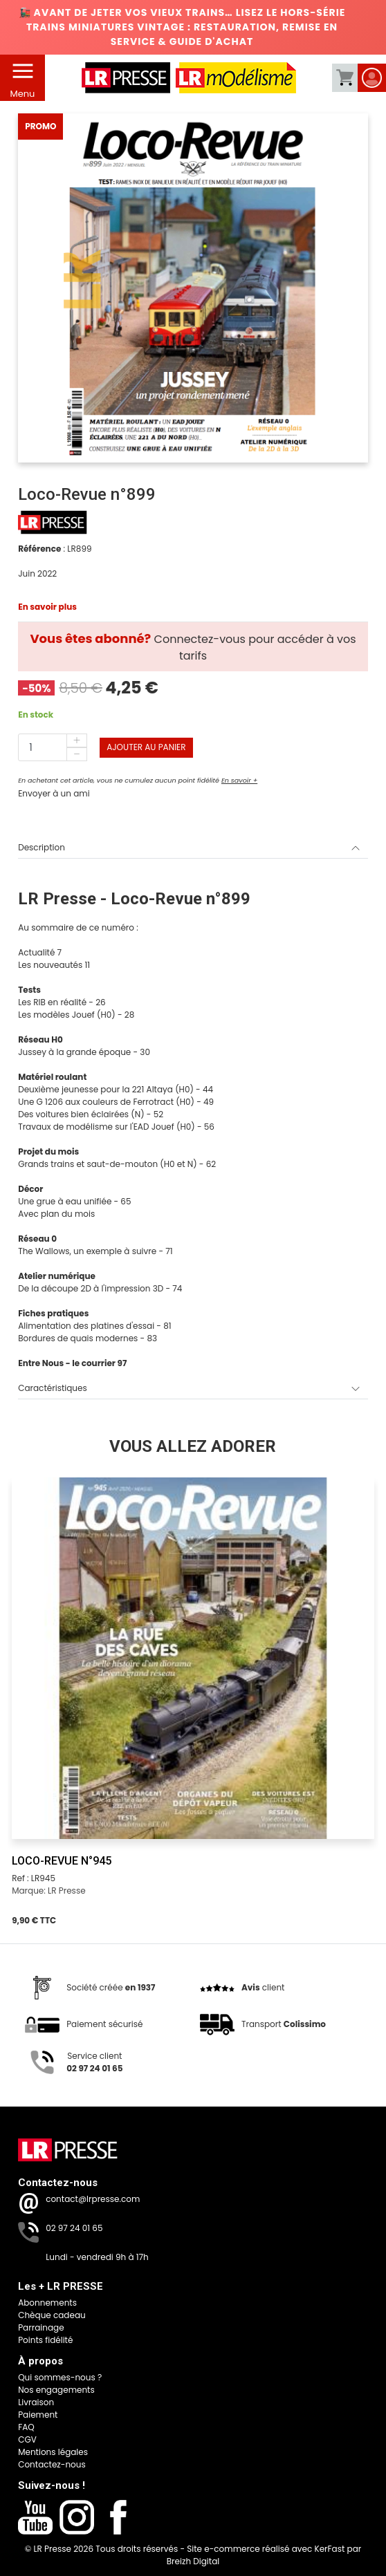 Image resolution: width=386 pixels, height=2576 pixels. What do you see at coordinates (189, 1388) in the screenshot?
I see `Caractéristiques` at bounding box center [189, 1388].